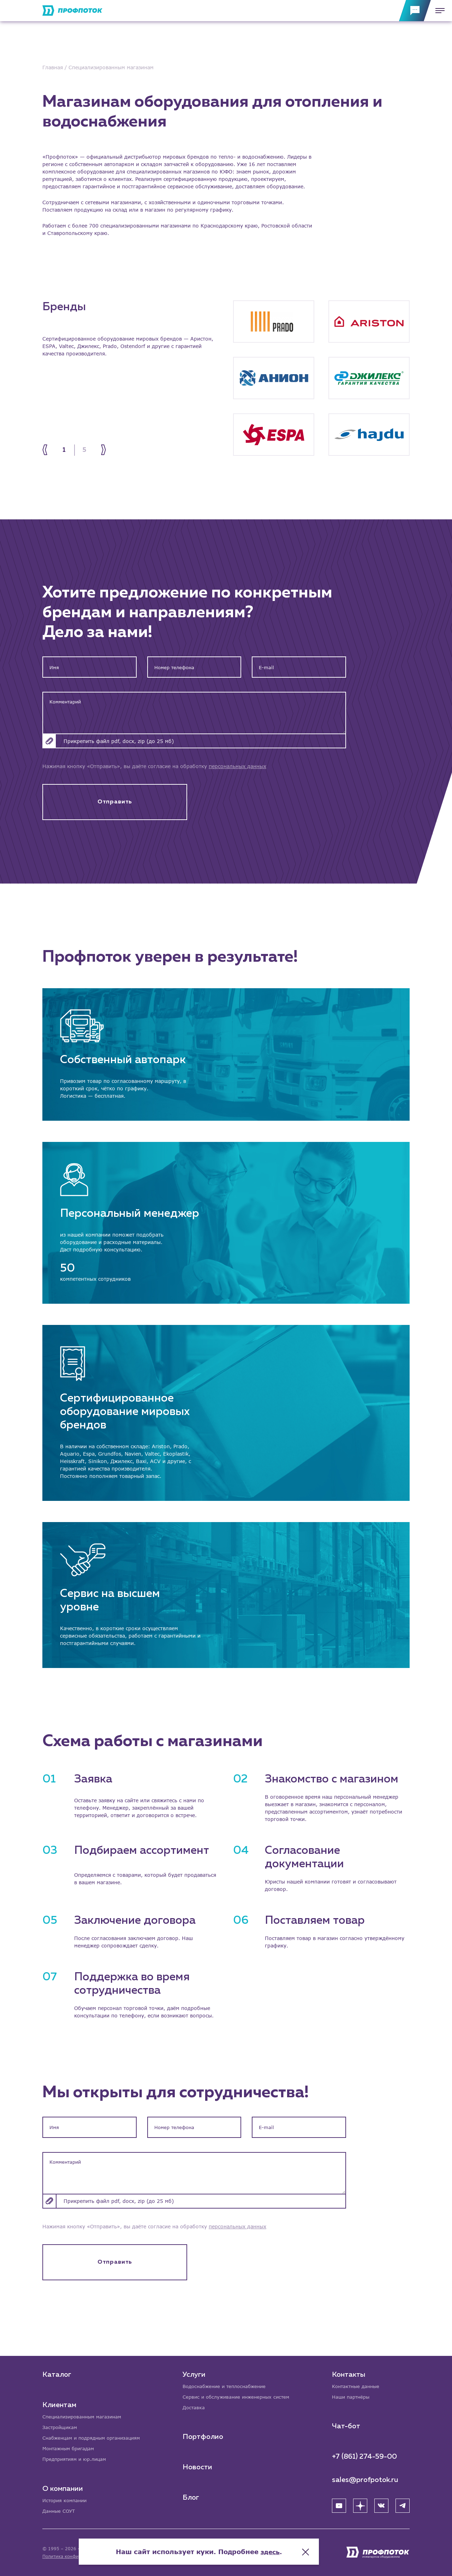  I want to click on Данные СОУТ, so click(59, 2511).